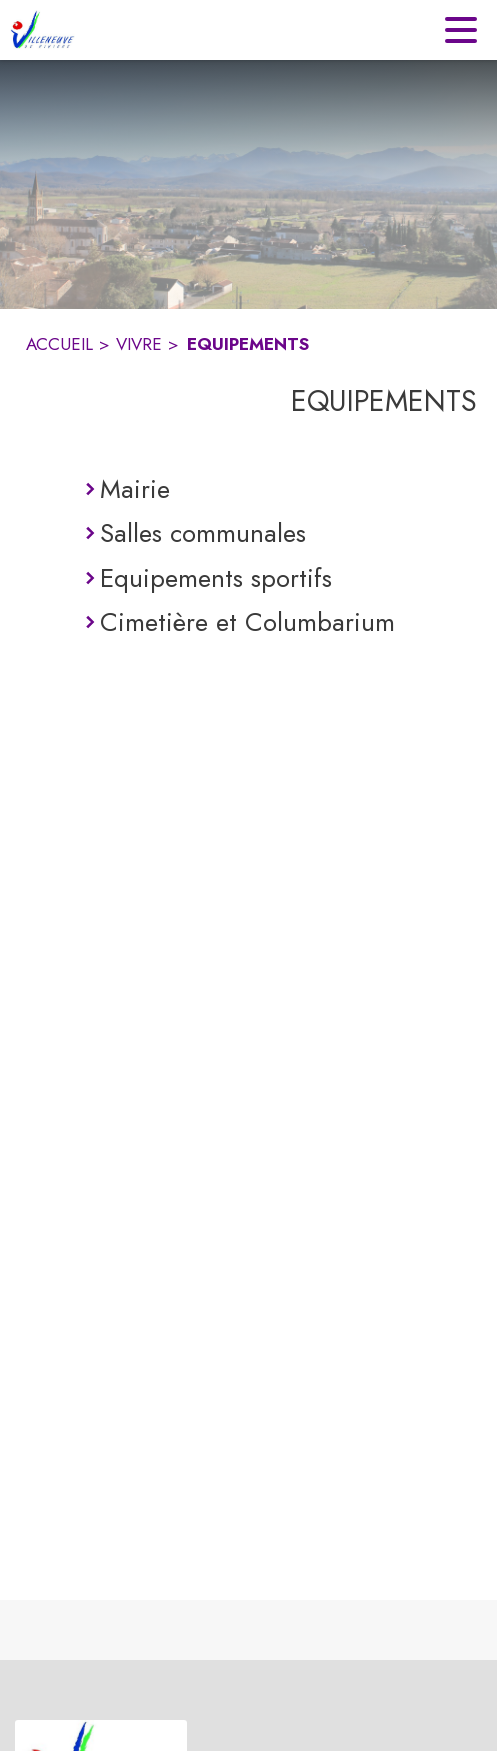 This screenshot has height=1751, width=497. I want to click on Mairie, so click(135, 489).